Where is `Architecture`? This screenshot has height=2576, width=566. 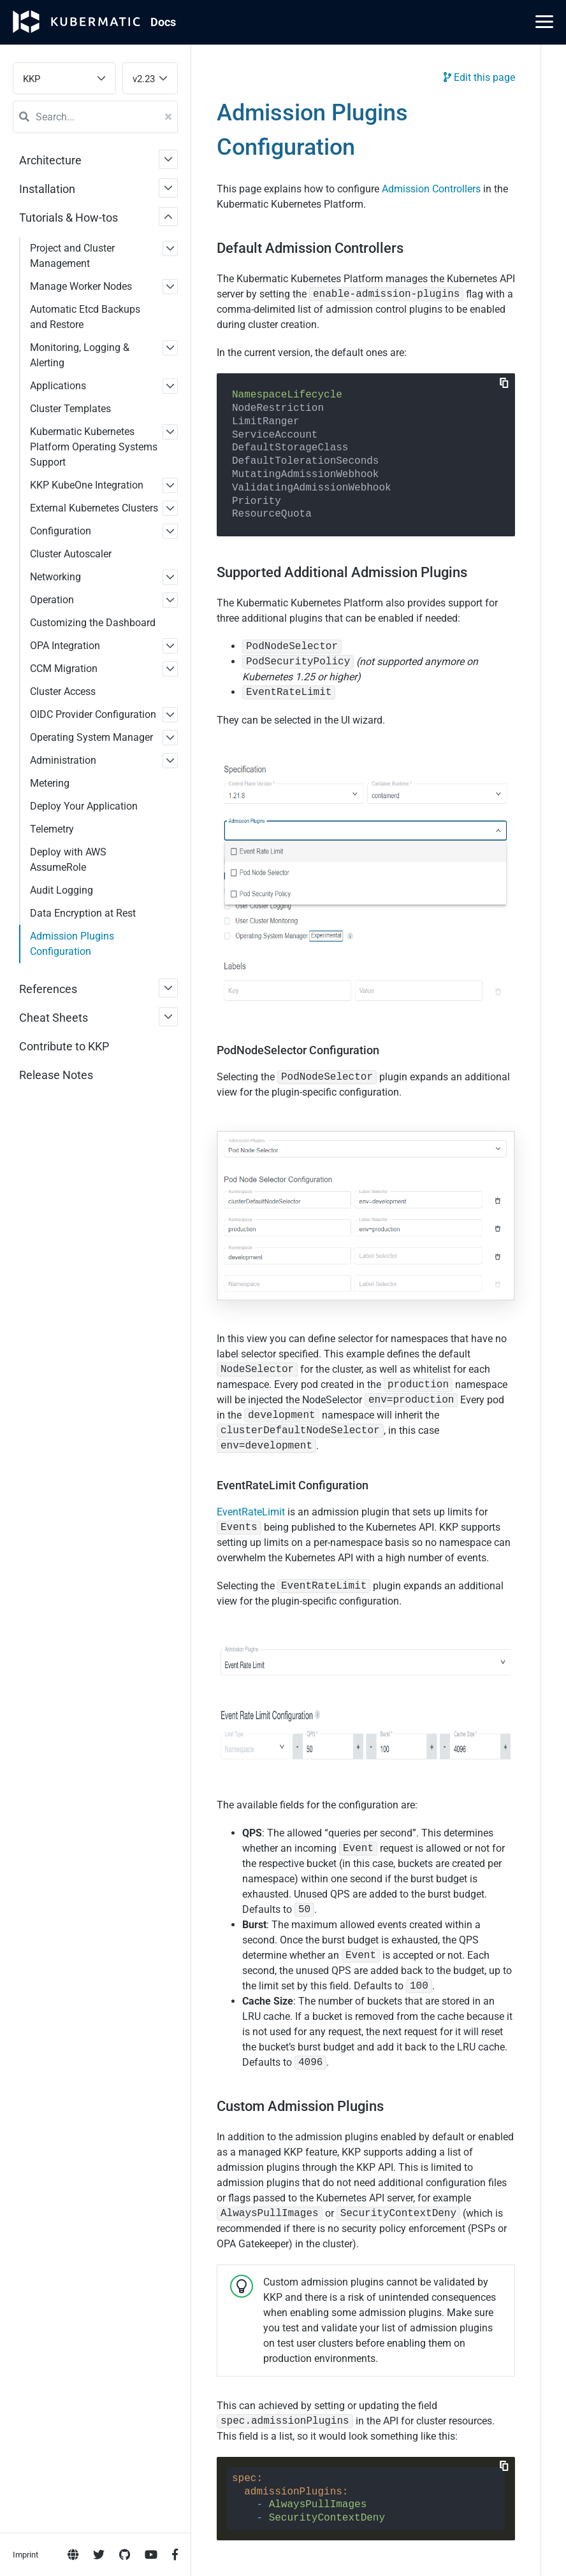
Architecture is located at coordinates (50, 160).